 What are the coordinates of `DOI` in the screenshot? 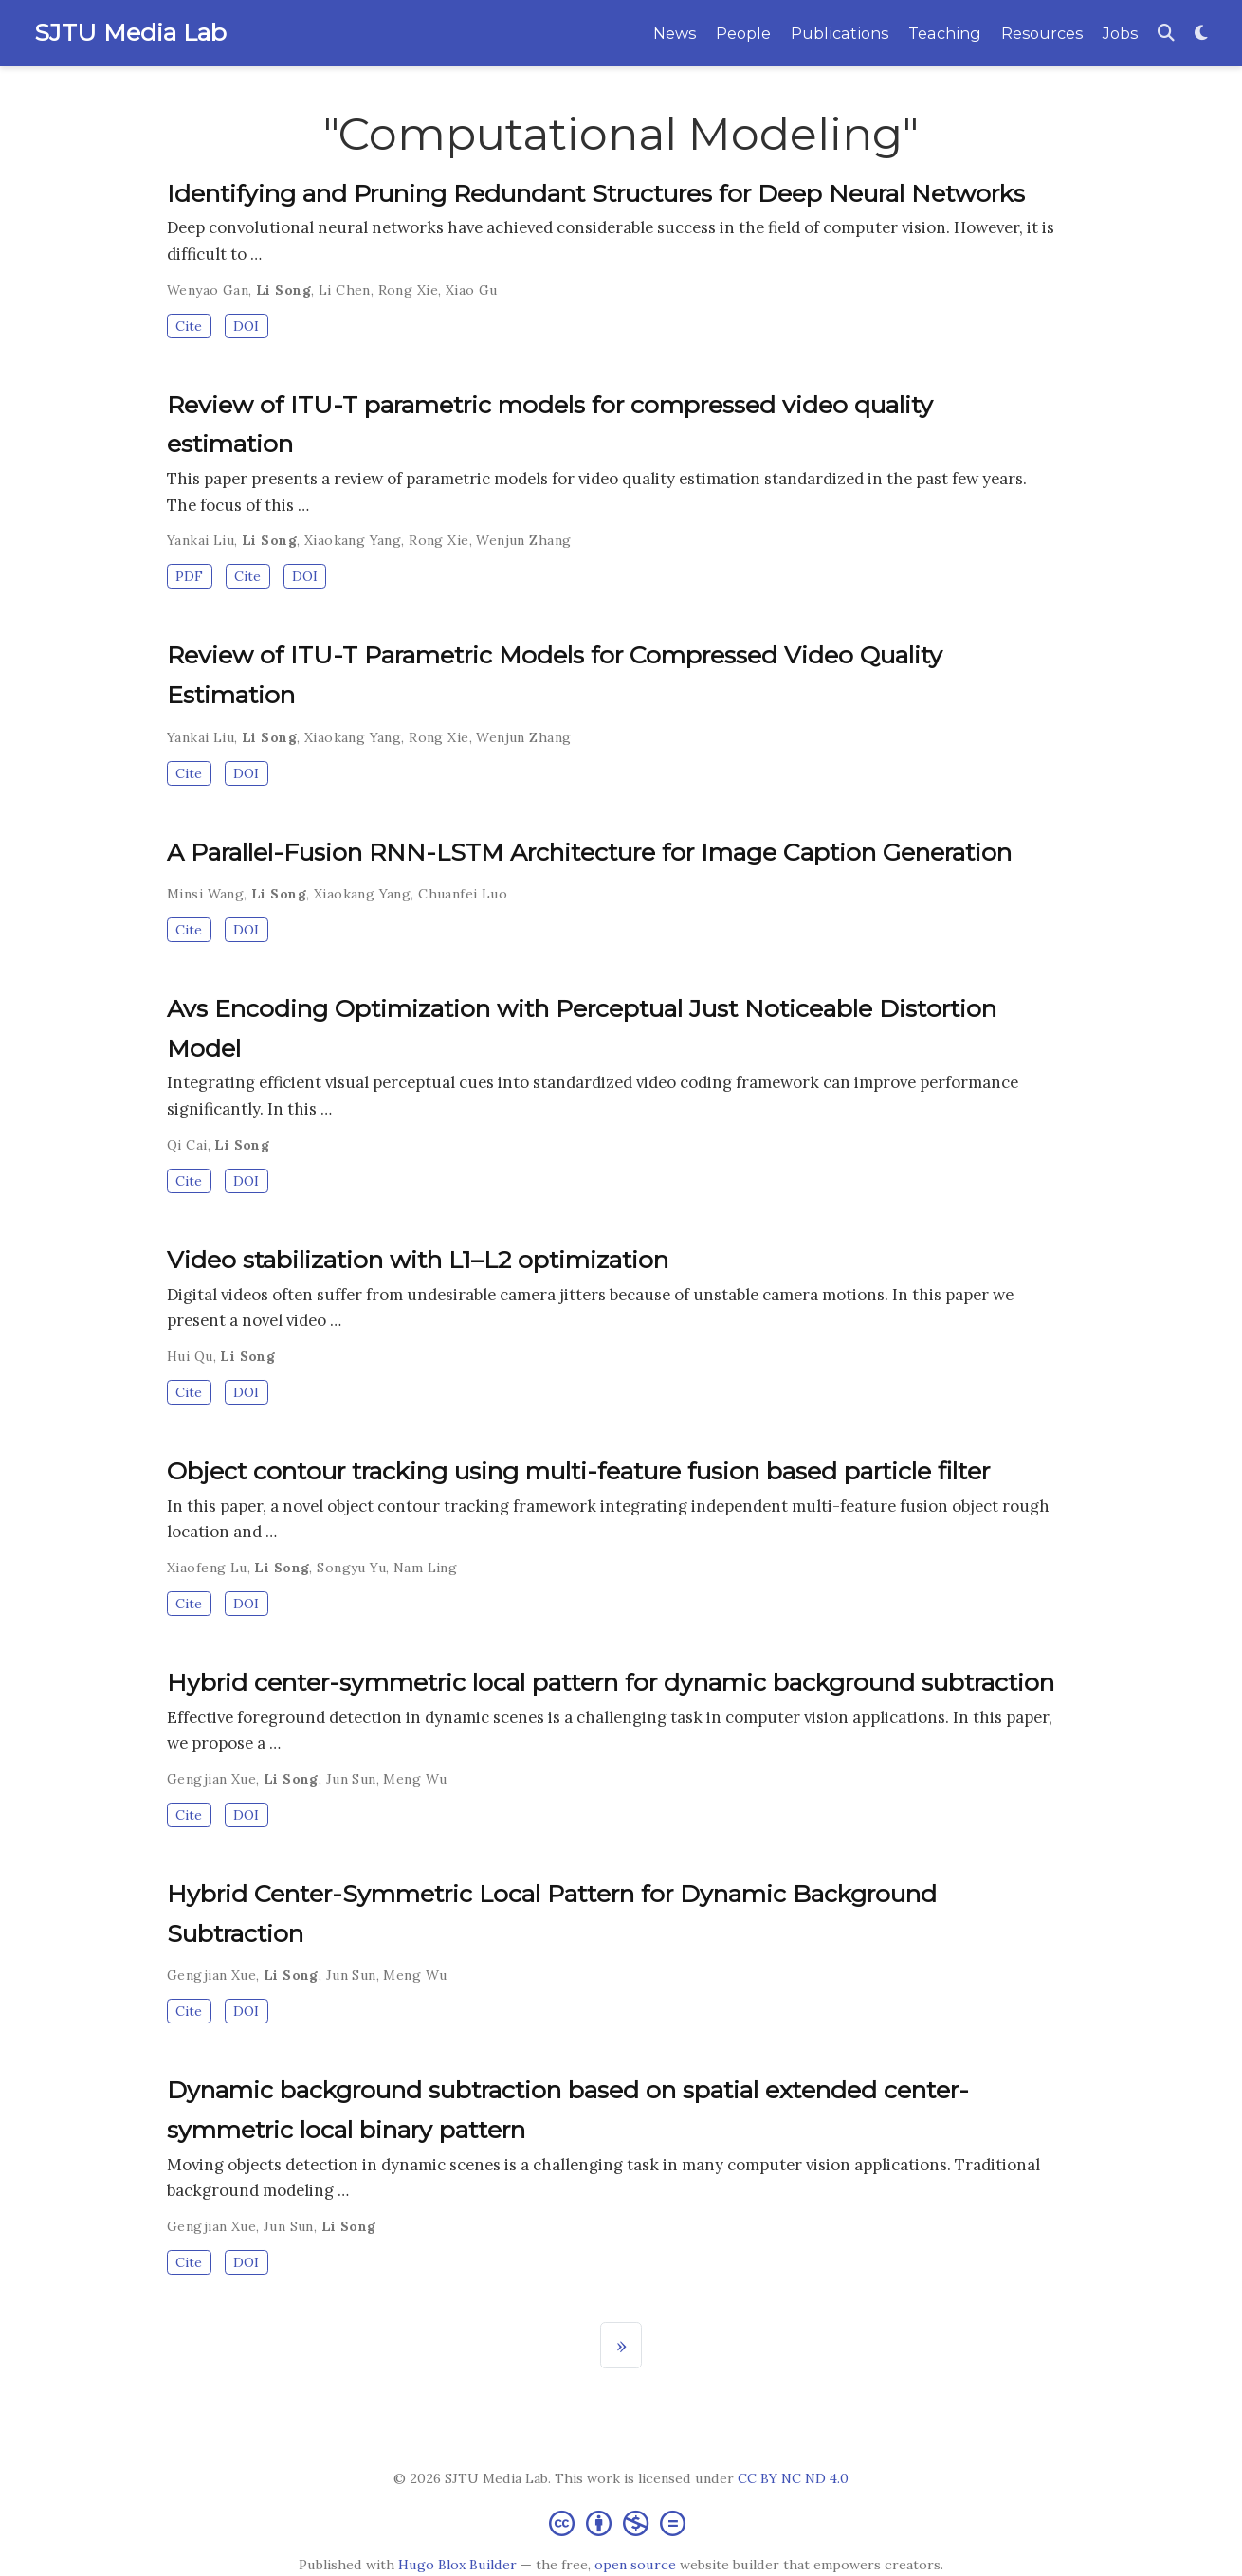 It's located at (246, 326).